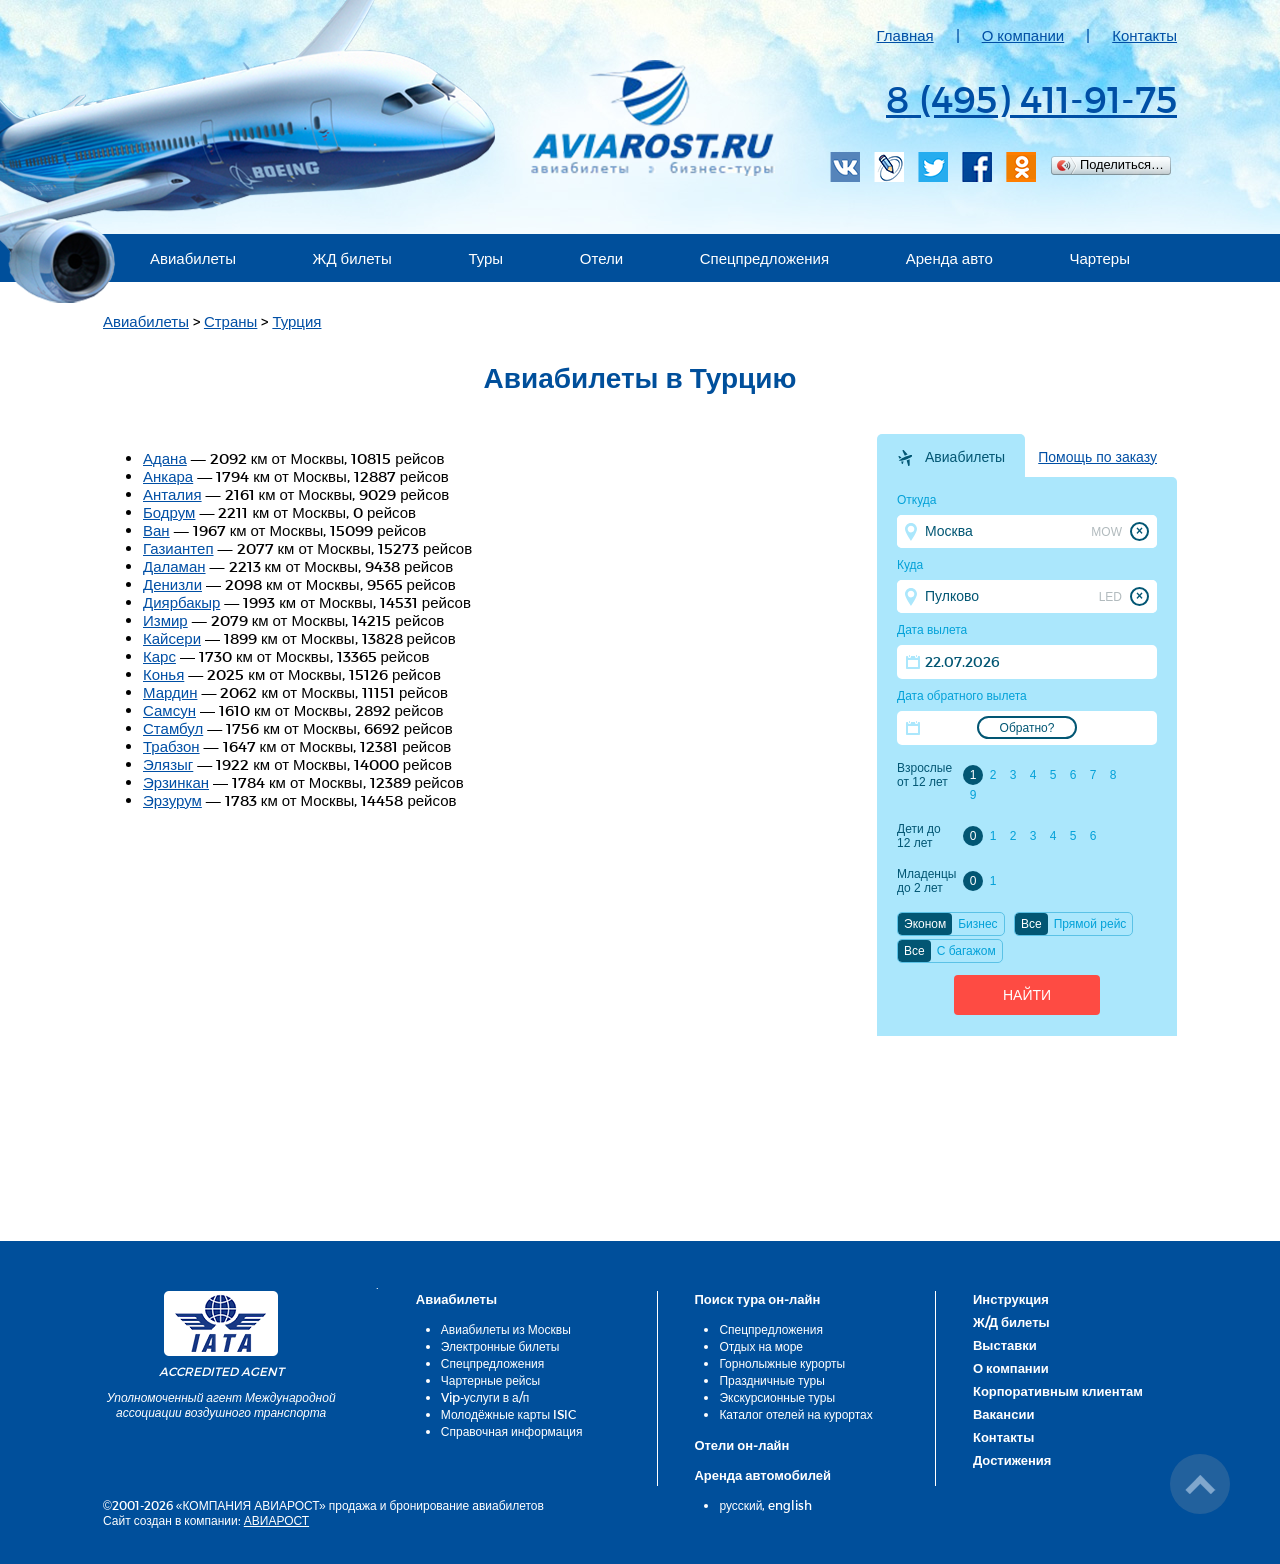  What do you see at coordinates (761, 1346) in the screenshot?
I see `Отдых на море` at bounding box center [761, 1346].